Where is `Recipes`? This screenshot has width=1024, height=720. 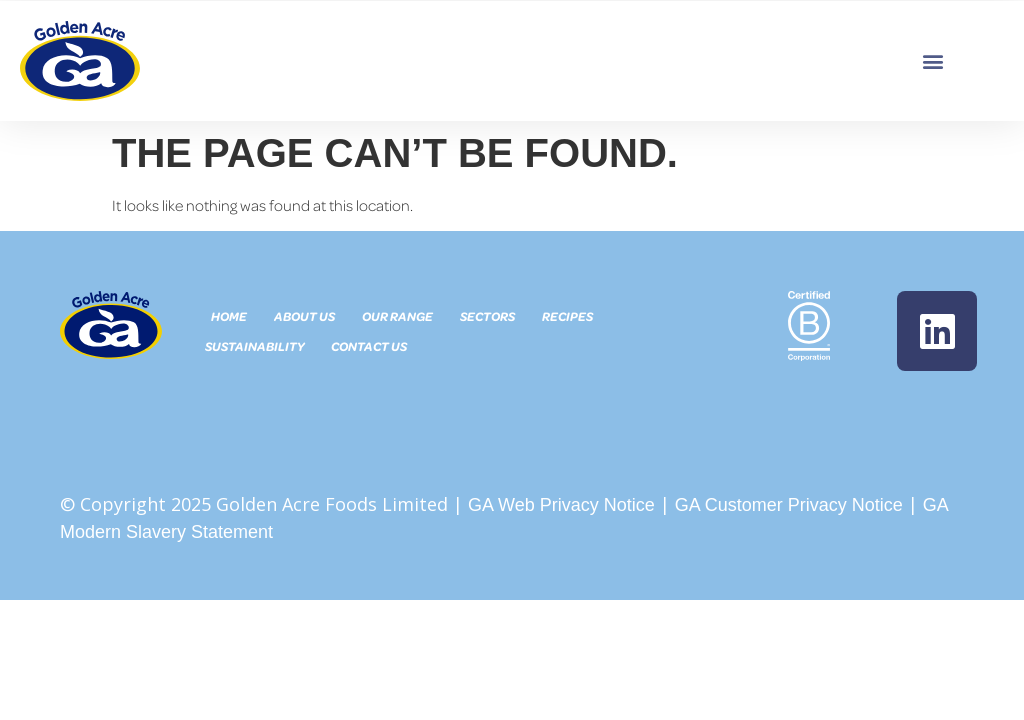
Recipes is located at coordinates (568, 316).